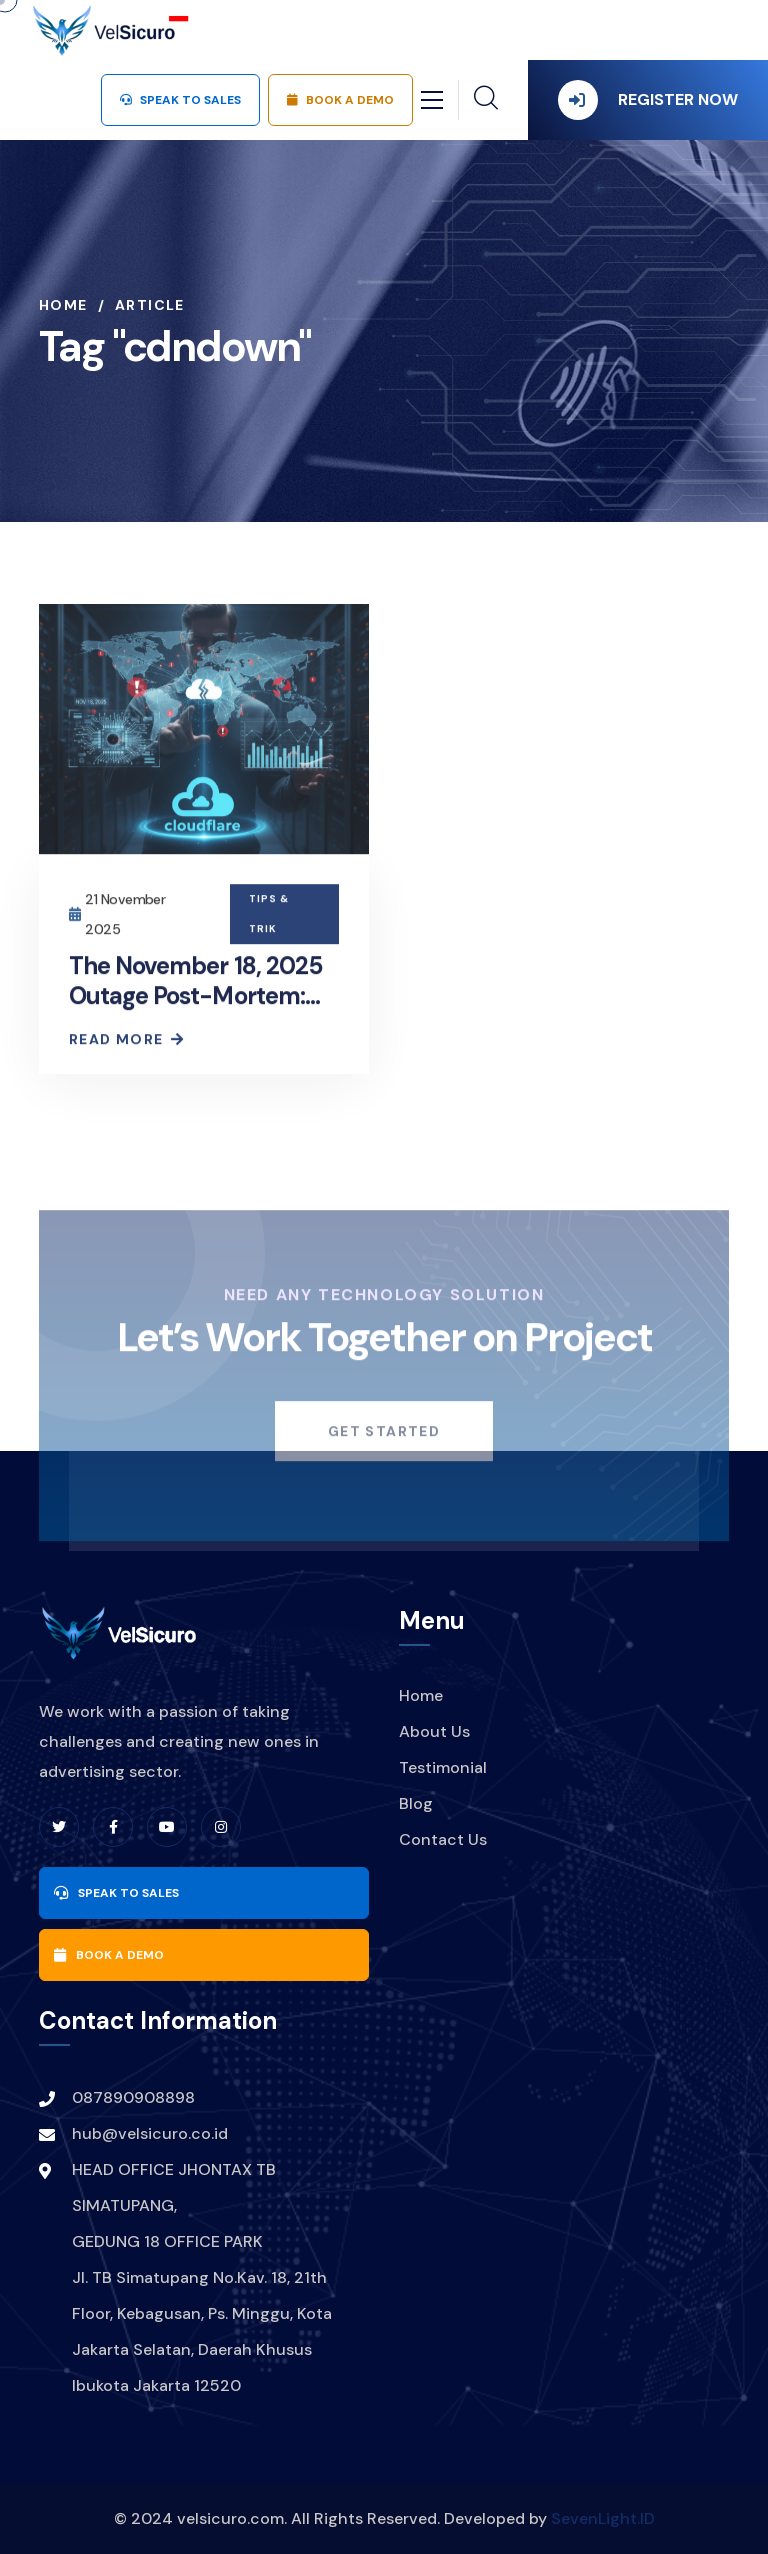 This screenshot has height=2554, width=768. I want to click on Blog, so click(416, 1803).